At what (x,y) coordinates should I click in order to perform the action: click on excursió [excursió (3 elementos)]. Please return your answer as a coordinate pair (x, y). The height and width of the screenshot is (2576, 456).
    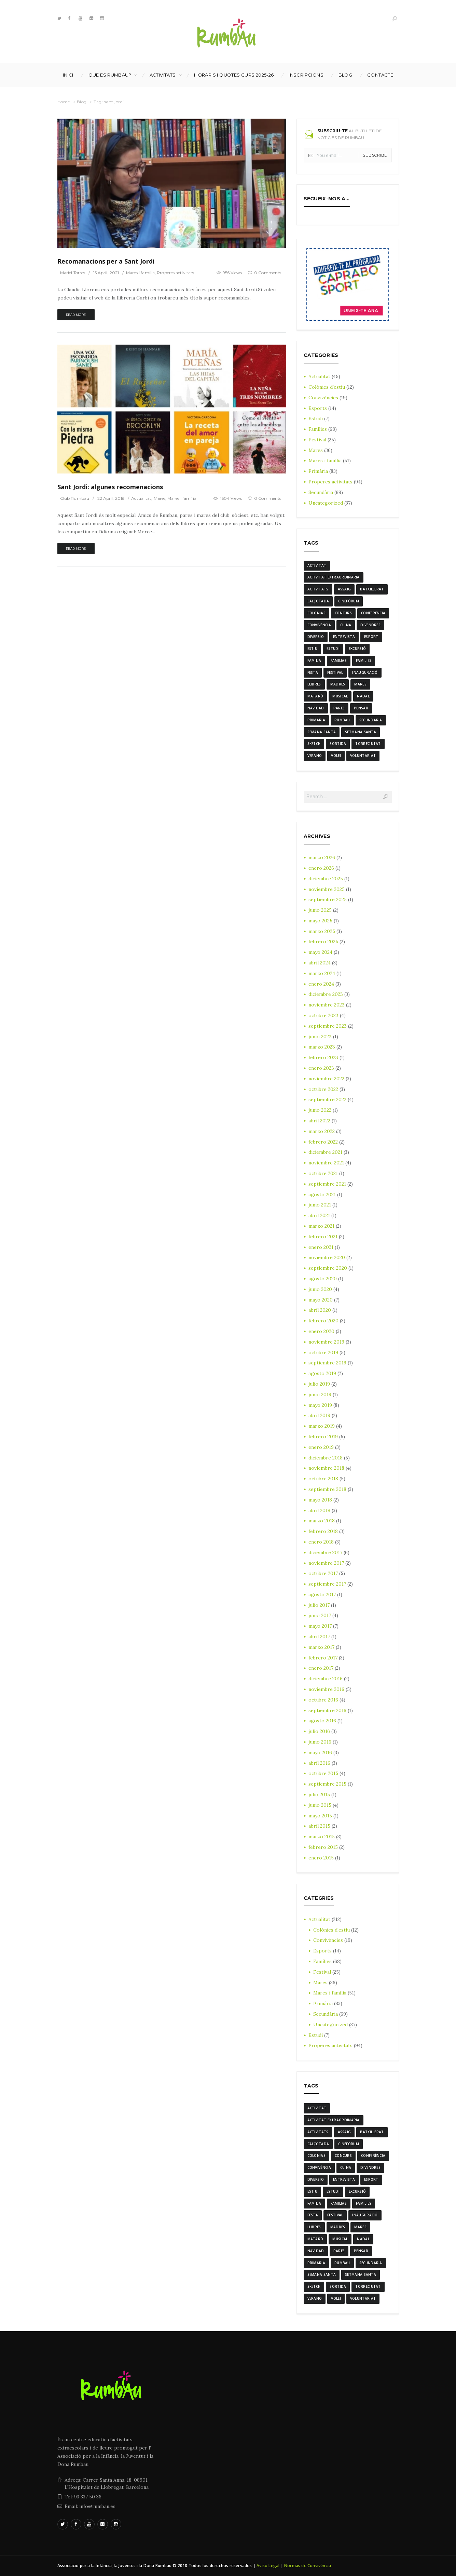
    Looking at the image, I should click on (357, 648).